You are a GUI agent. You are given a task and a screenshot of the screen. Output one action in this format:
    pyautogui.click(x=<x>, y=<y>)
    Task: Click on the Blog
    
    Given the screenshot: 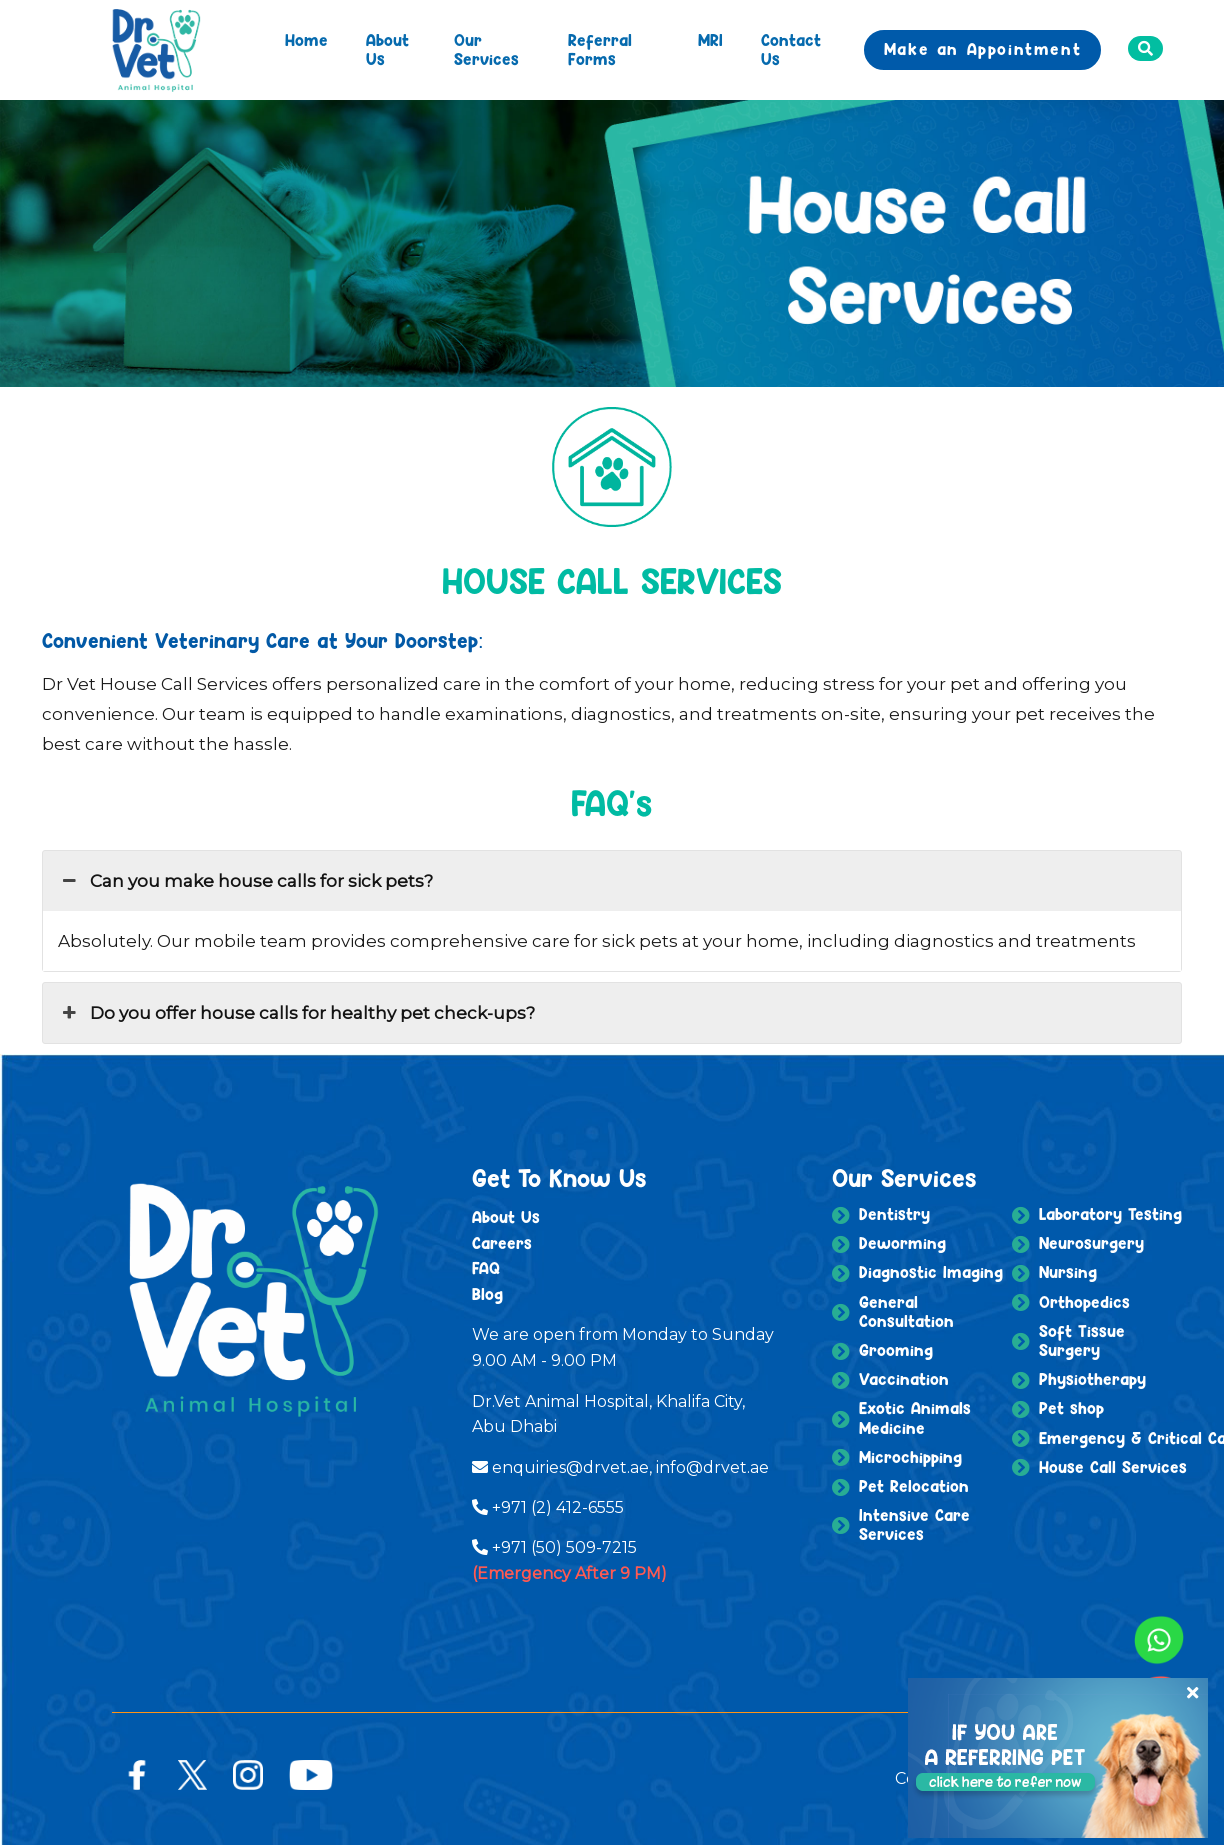 What is the action you would take?
    pyautogui.click(x=487, y=1294)
    